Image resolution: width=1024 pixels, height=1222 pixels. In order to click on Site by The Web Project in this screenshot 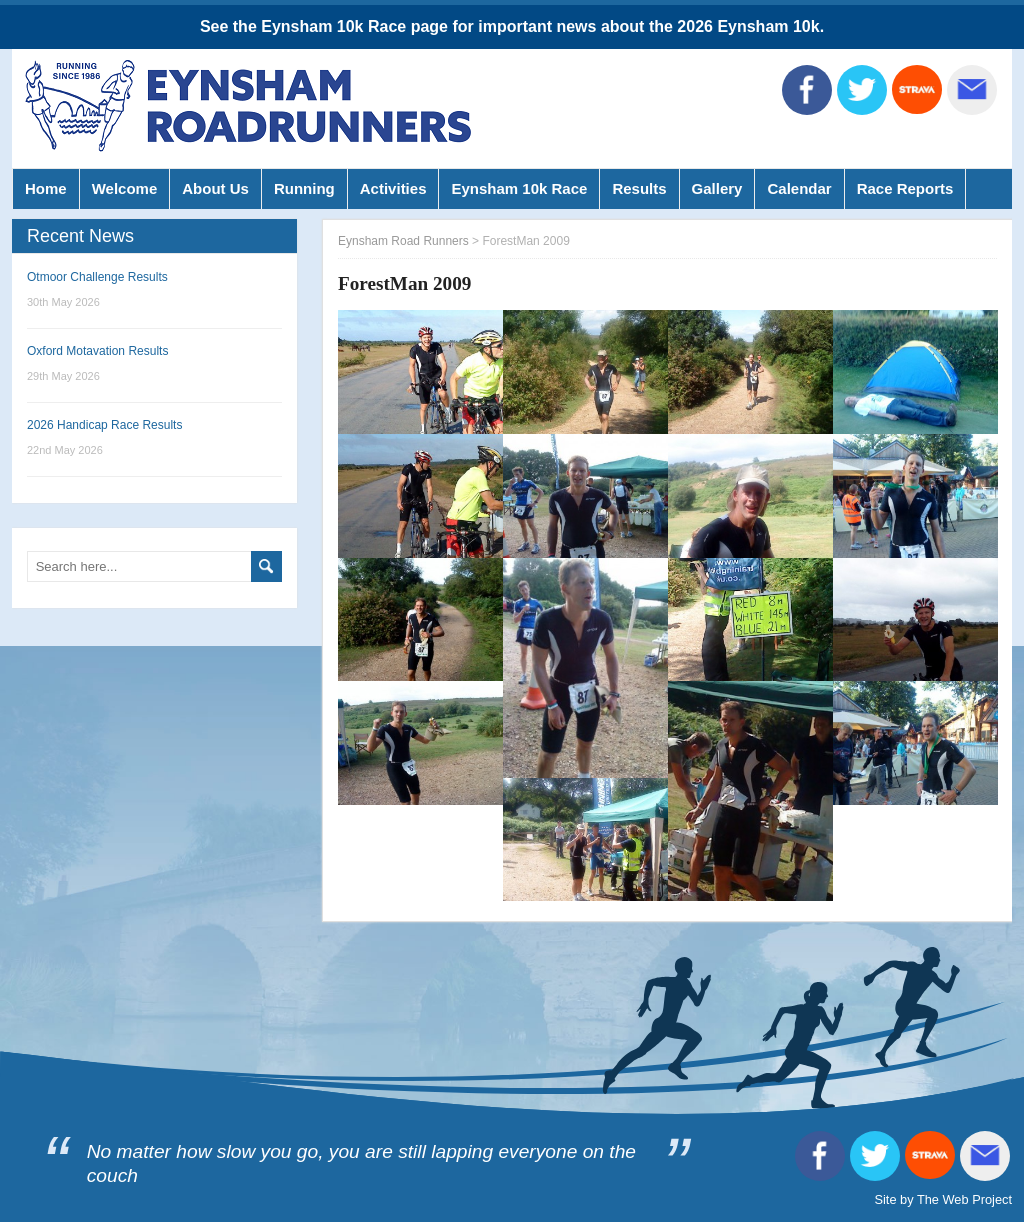, I will do `click(943, 1199)`.